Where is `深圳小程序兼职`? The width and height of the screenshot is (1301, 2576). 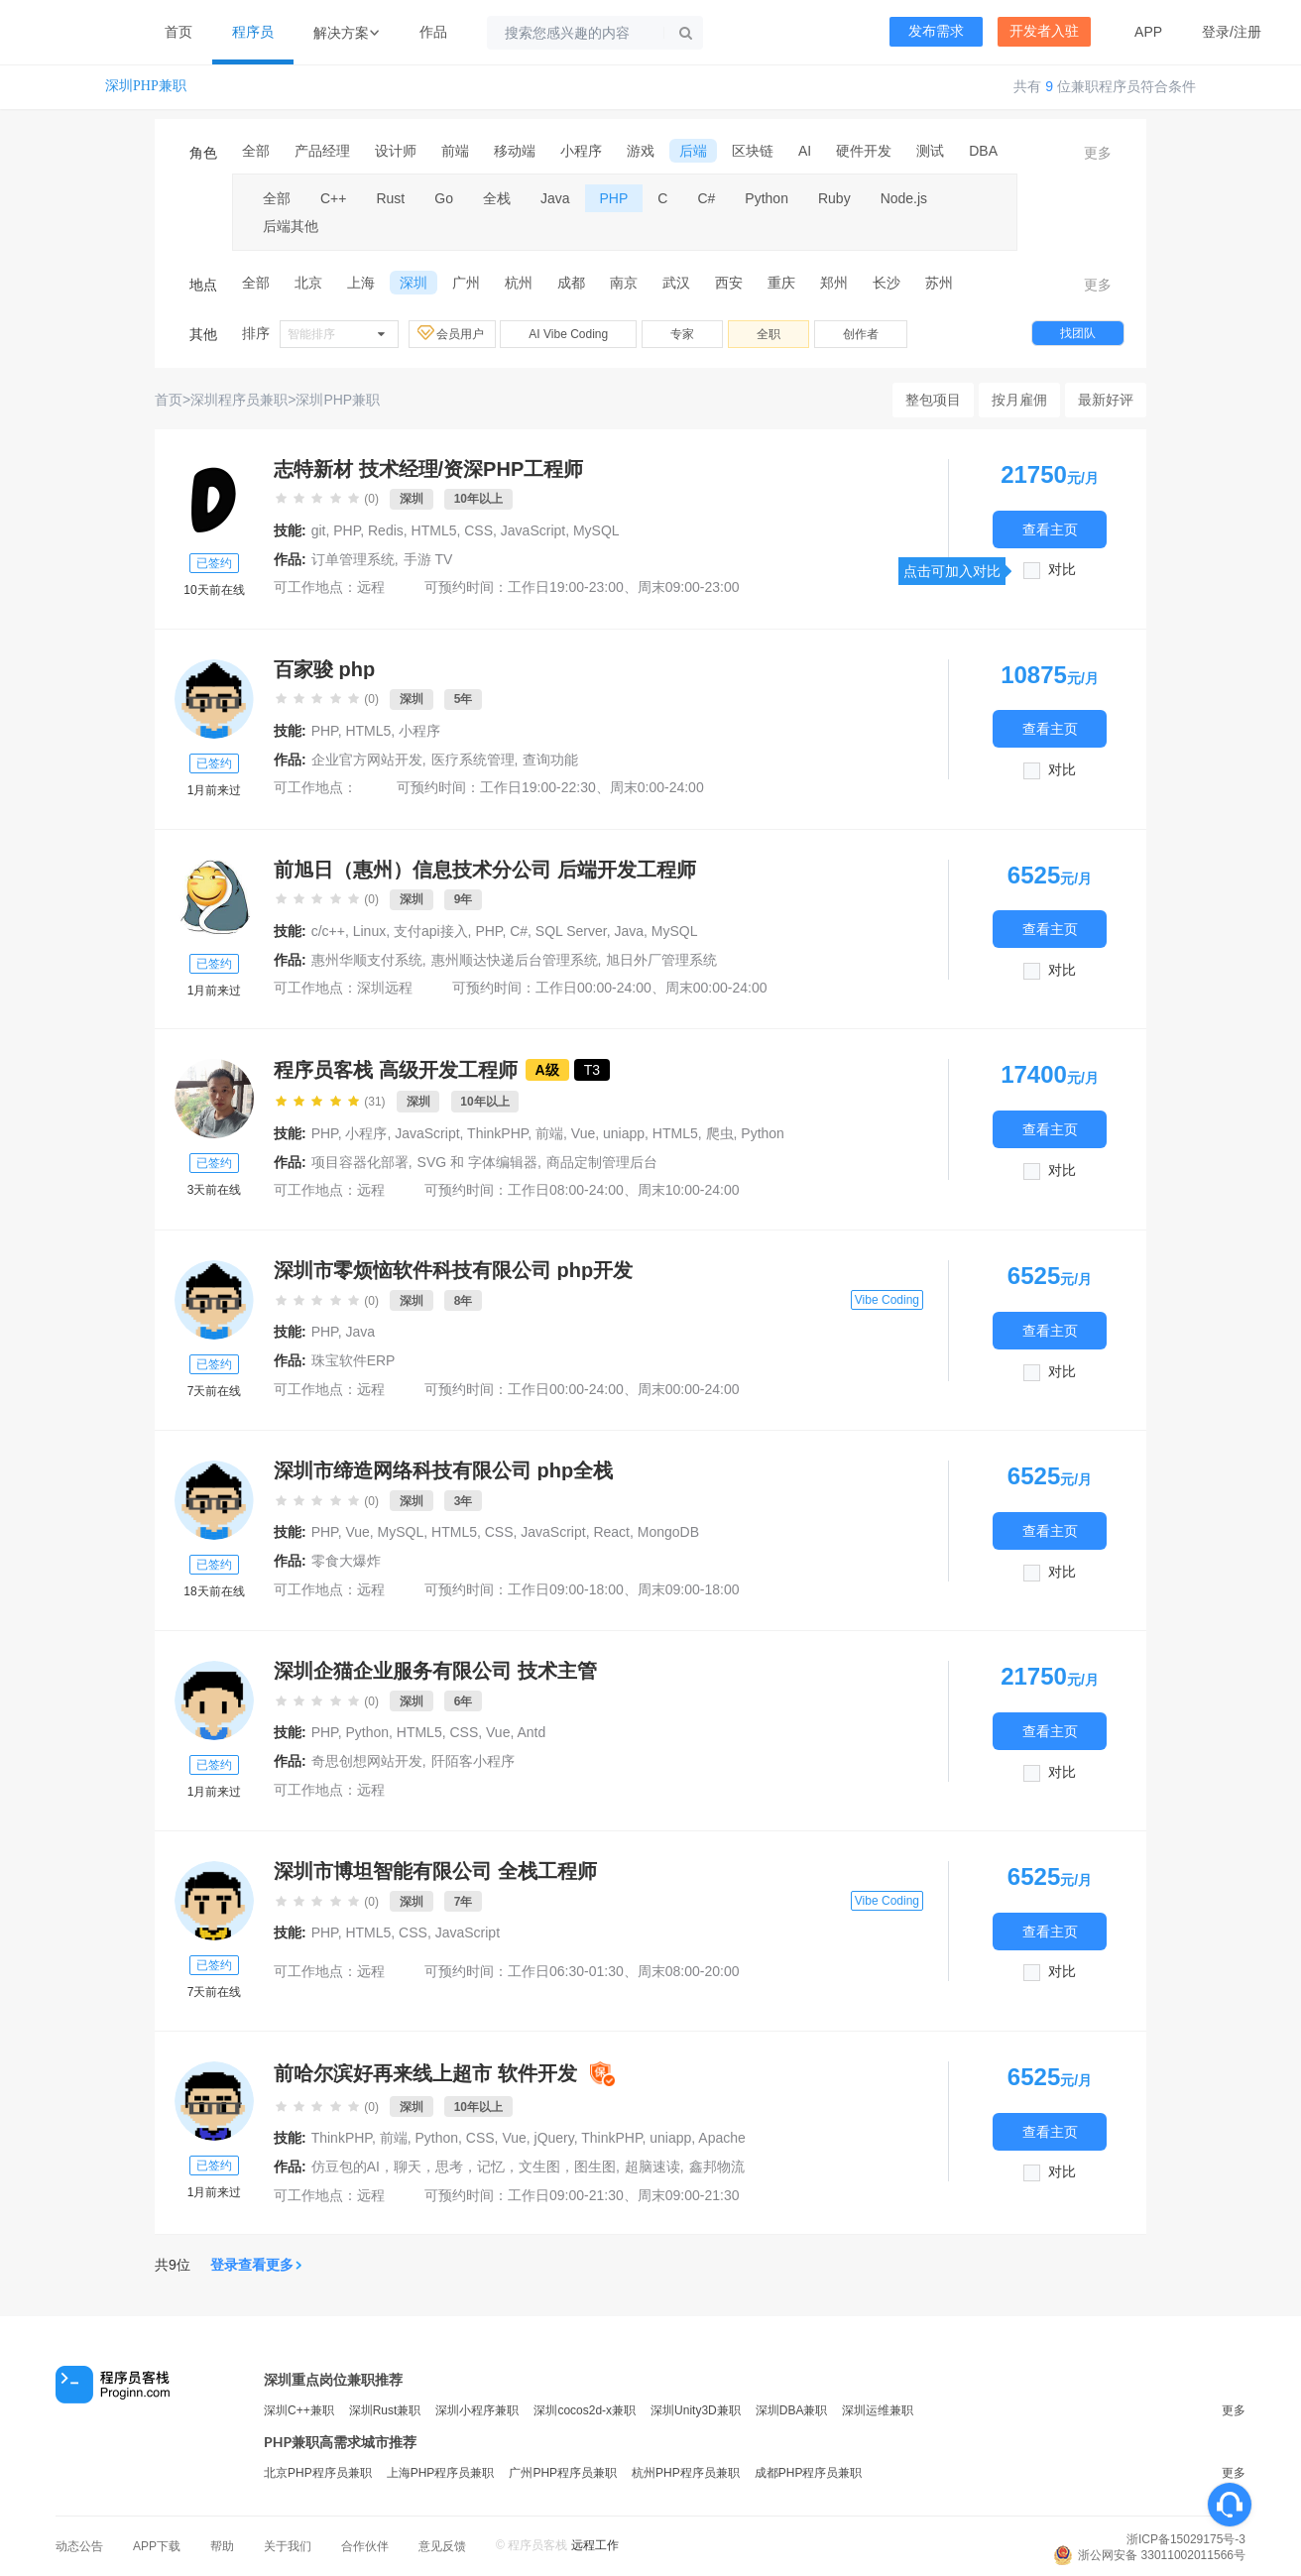 深圳小程序兼职 is located at coordinates (477, 2410).